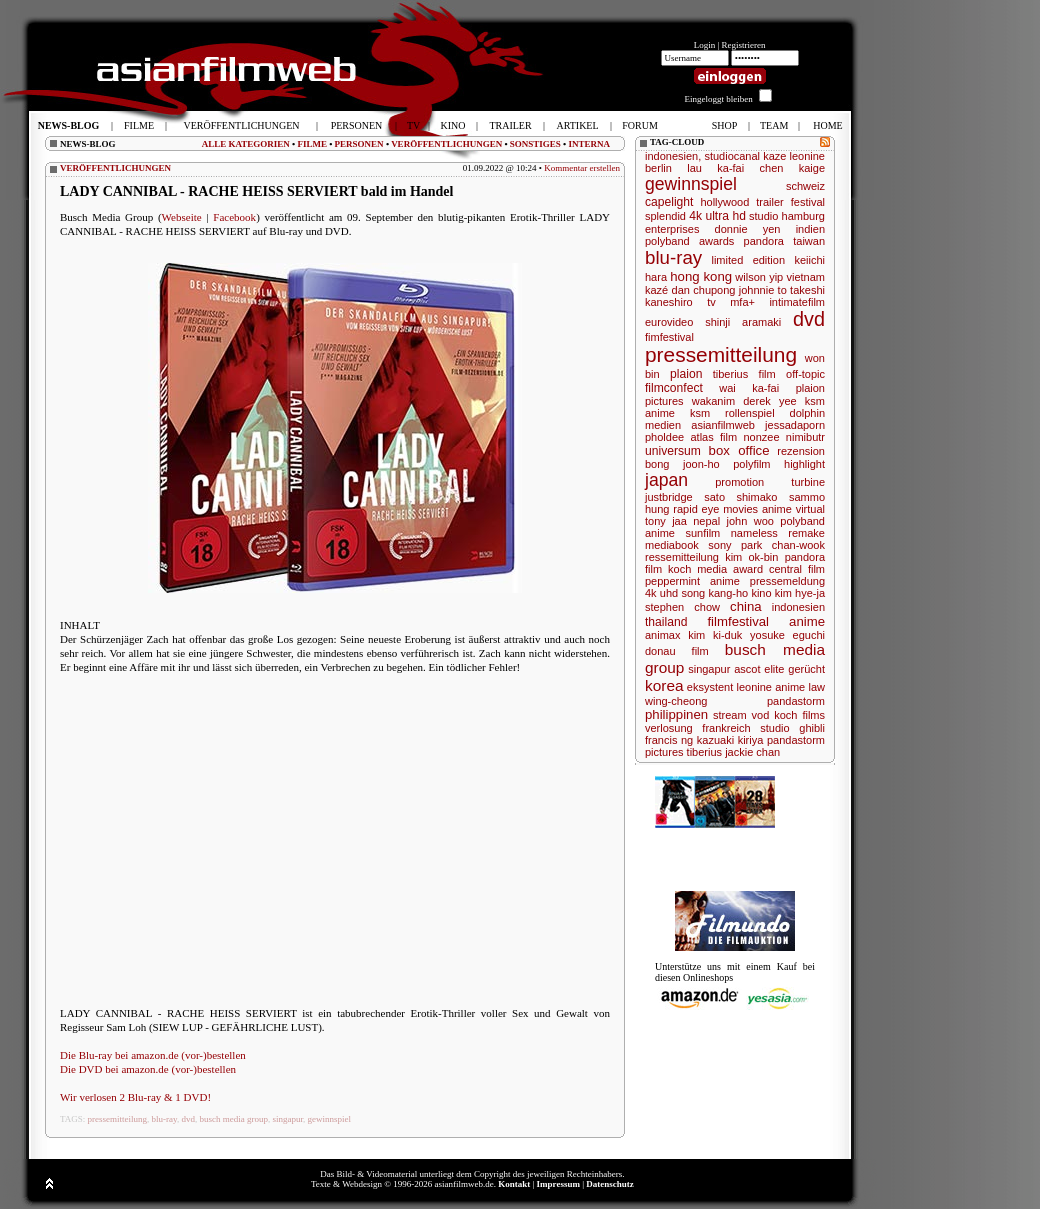  What do you see at coordinates (787, 635) in the screenshot?
I see `yosuke eguchi` at bounding box center [787, 635].